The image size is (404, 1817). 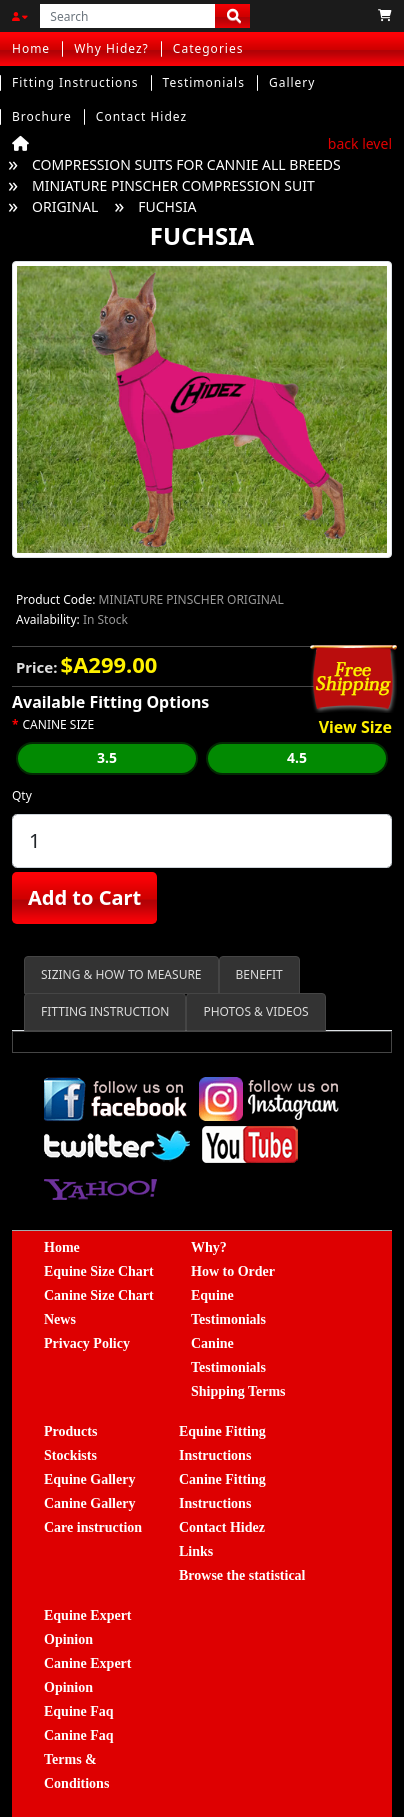 What do you see at coordinates (65, 206) in the screenshot?
I see `ORIGINAL` at bounding box center [65, 206].